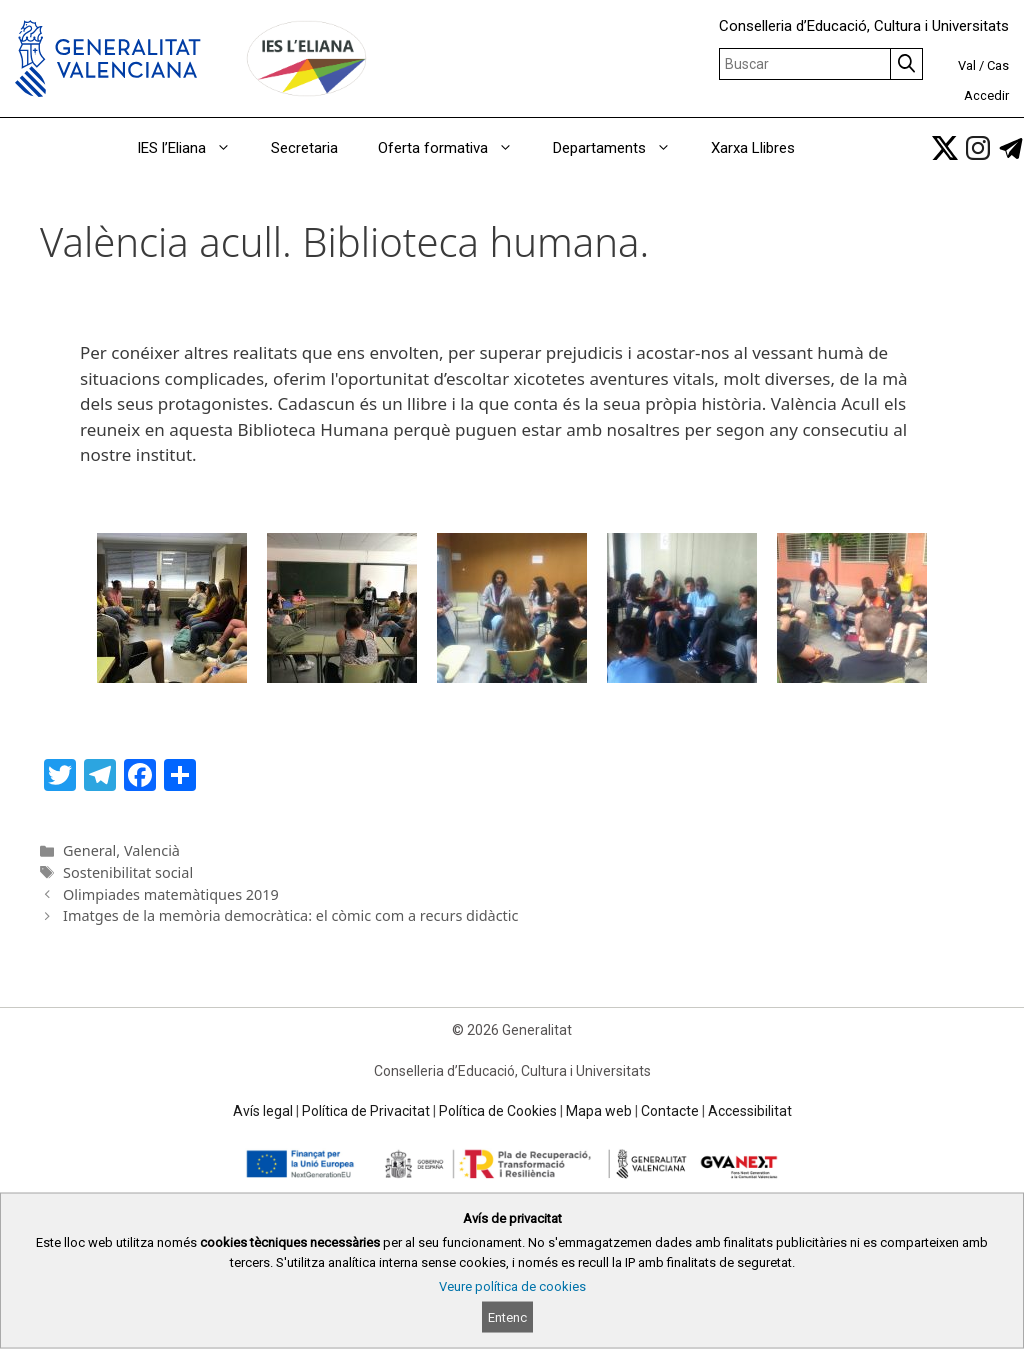  What do you see at coordinates (945, 148) in the screenshot?
I see `[link]` at bounding box center [945, 148].